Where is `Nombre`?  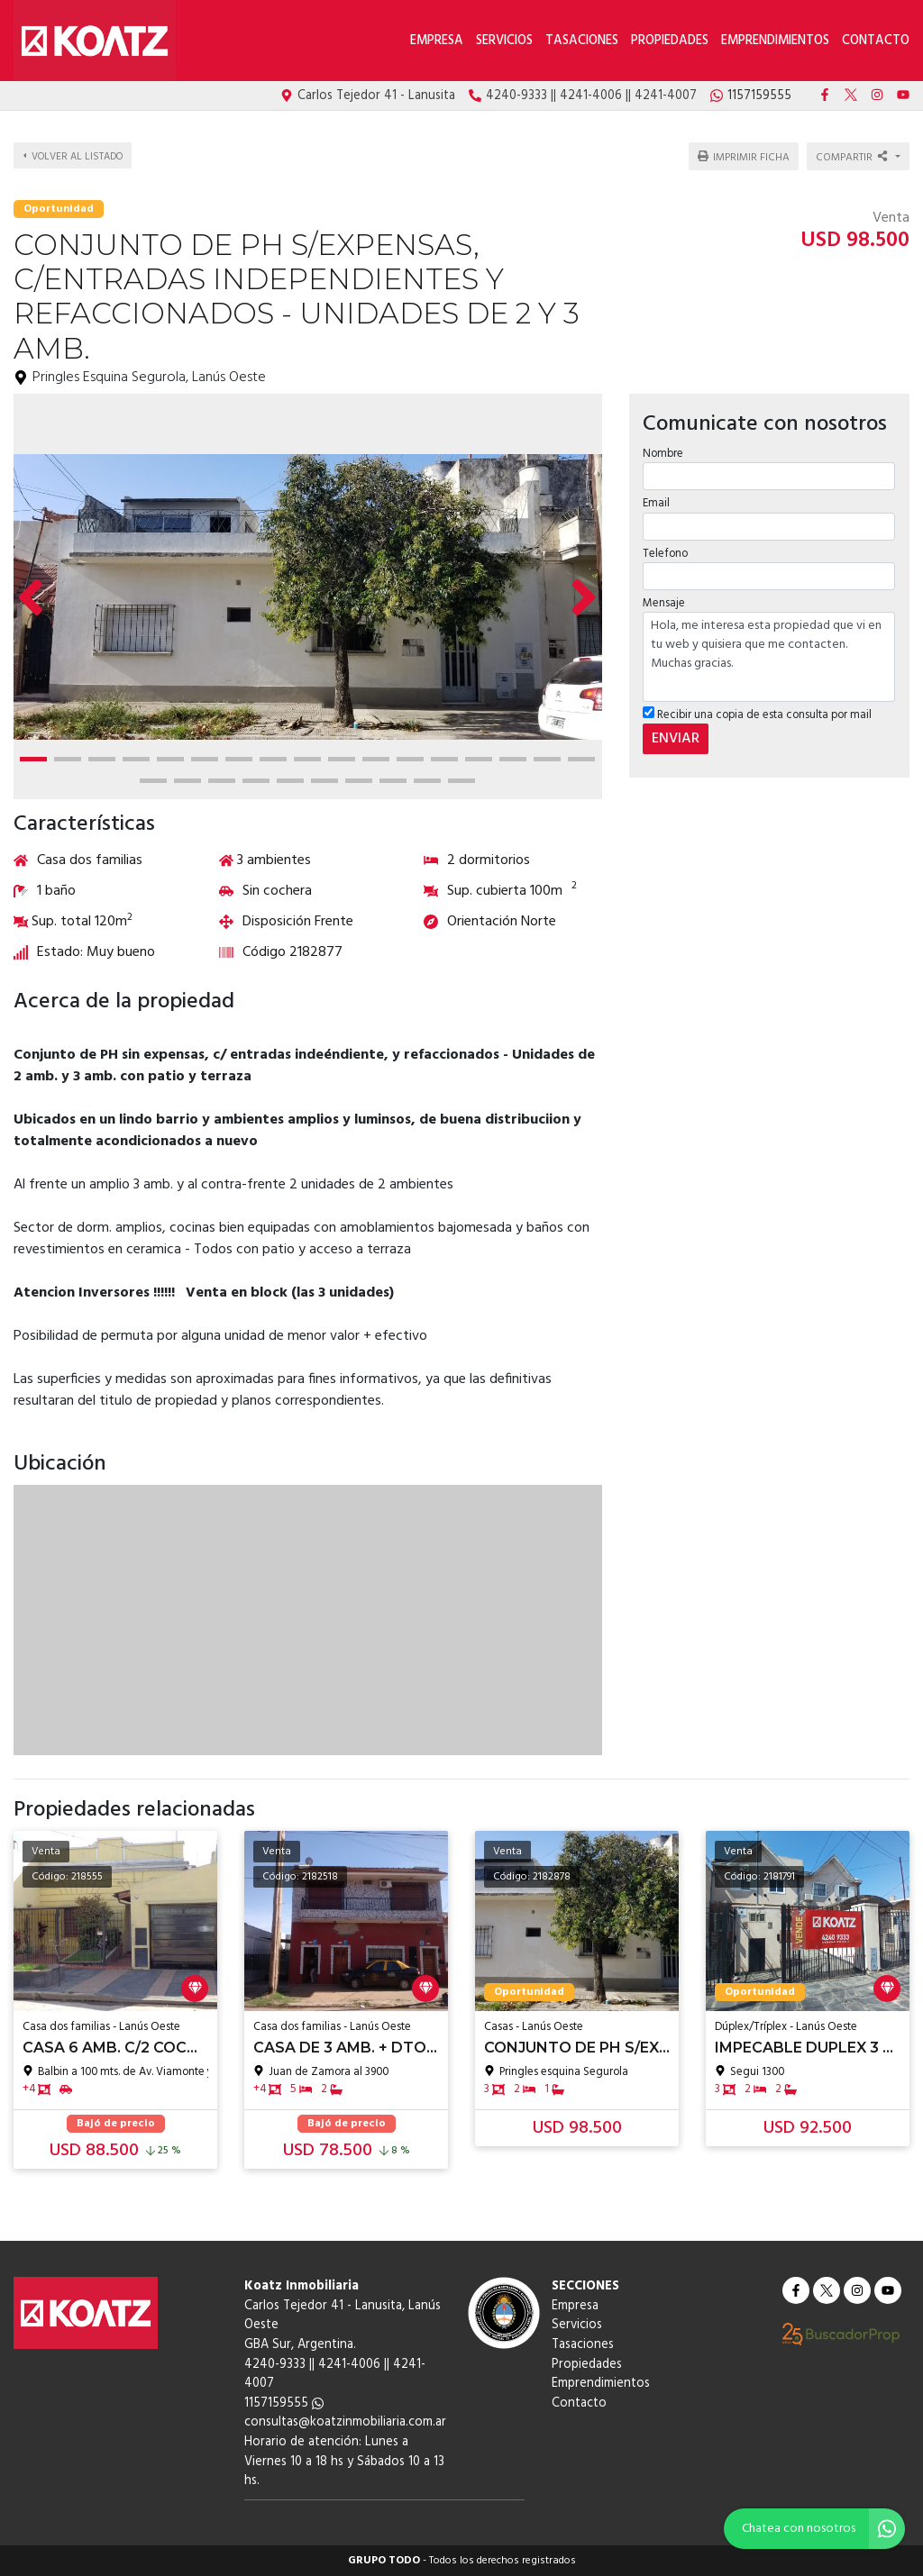 Nombre is located at coordinates (663, 448).